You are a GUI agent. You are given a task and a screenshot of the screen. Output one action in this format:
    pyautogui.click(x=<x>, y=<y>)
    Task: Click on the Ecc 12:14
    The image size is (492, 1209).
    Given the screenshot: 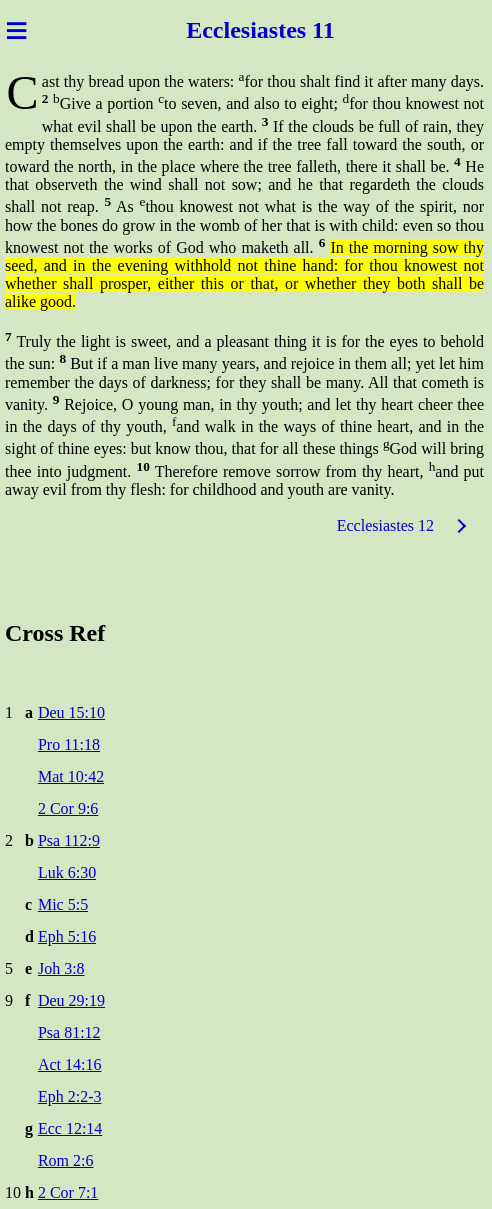 What is the action you would take?
    pyautogui.click(x=70, y=1128)
    